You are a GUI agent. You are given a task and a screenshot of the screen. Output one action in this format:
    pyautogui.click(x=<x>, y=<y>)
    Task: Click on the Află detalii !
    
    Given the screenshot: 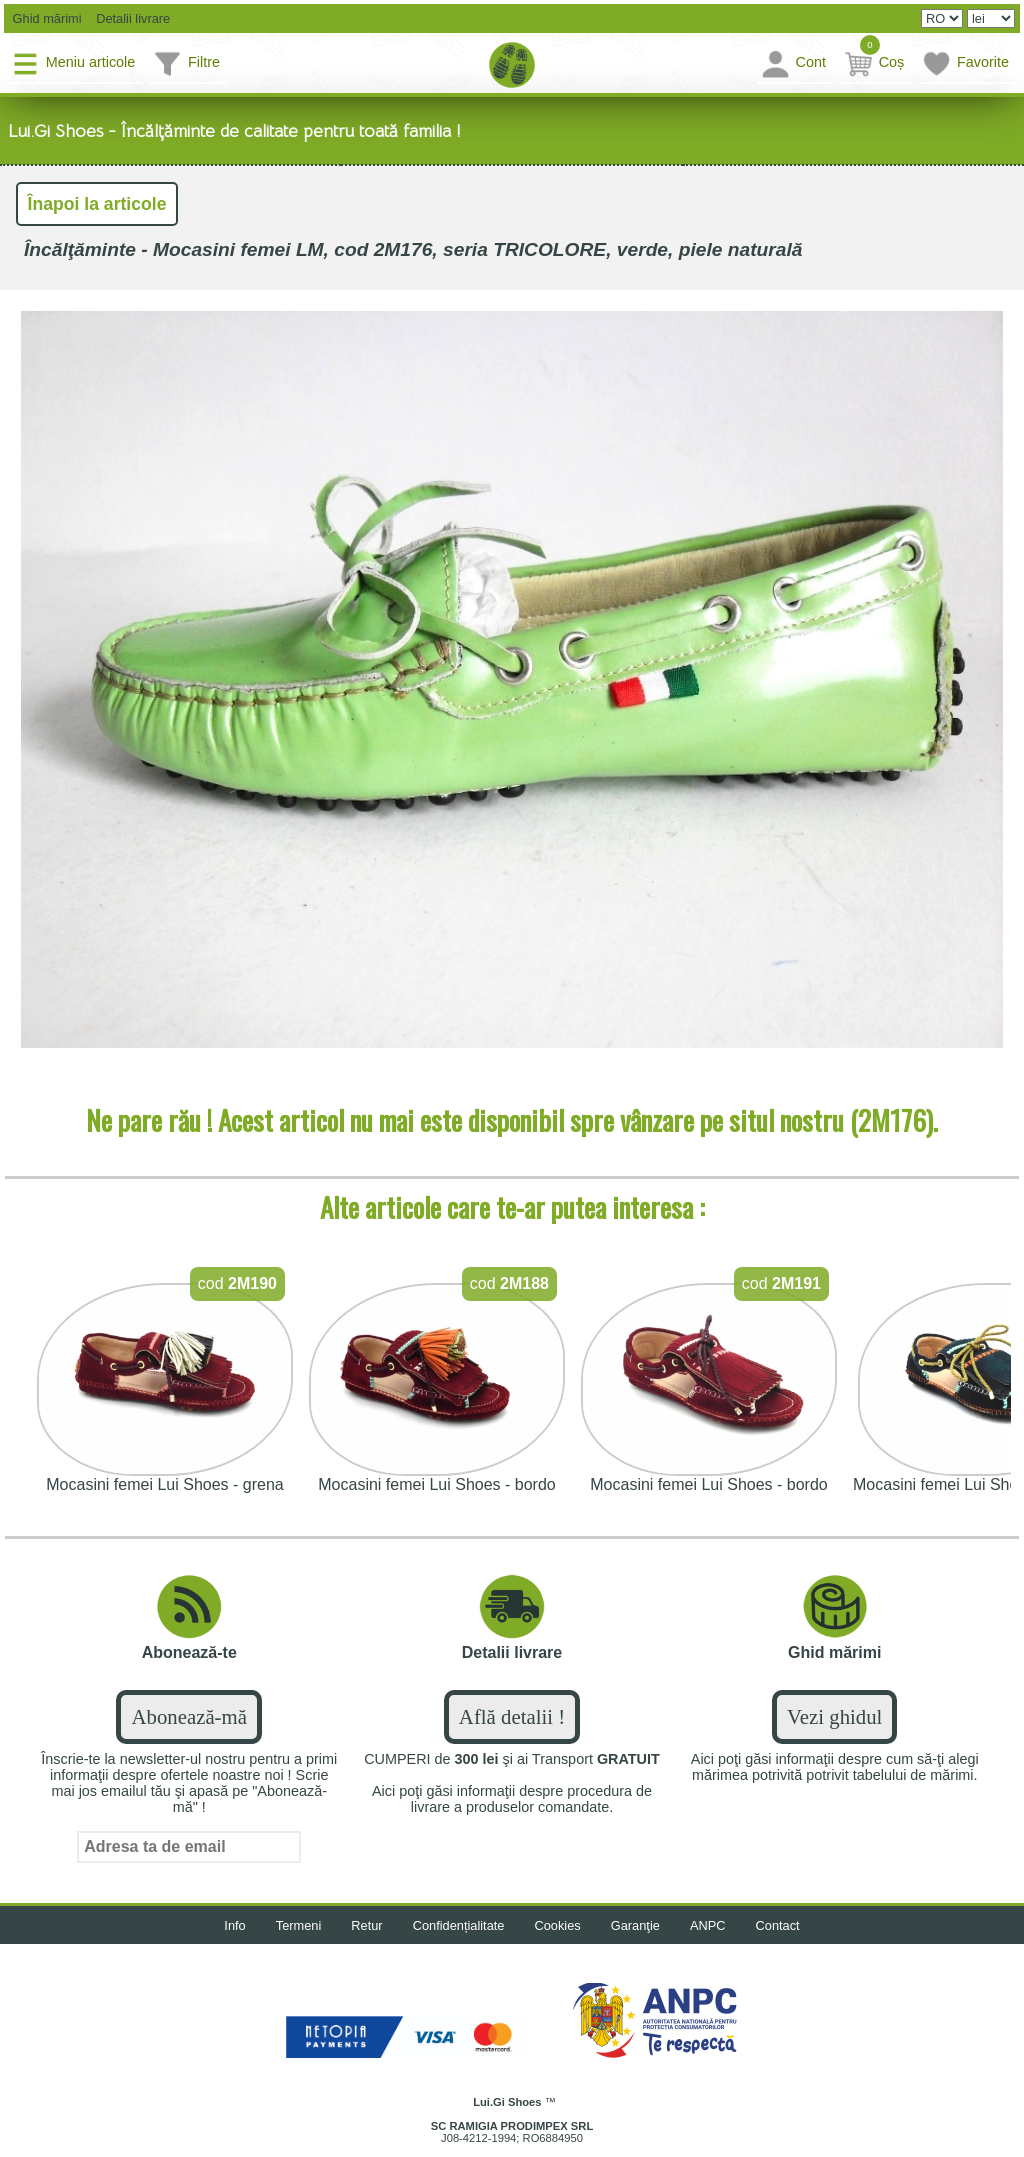 What is the action you would take?
    pyautogui.click(x=512, y=1716)
    